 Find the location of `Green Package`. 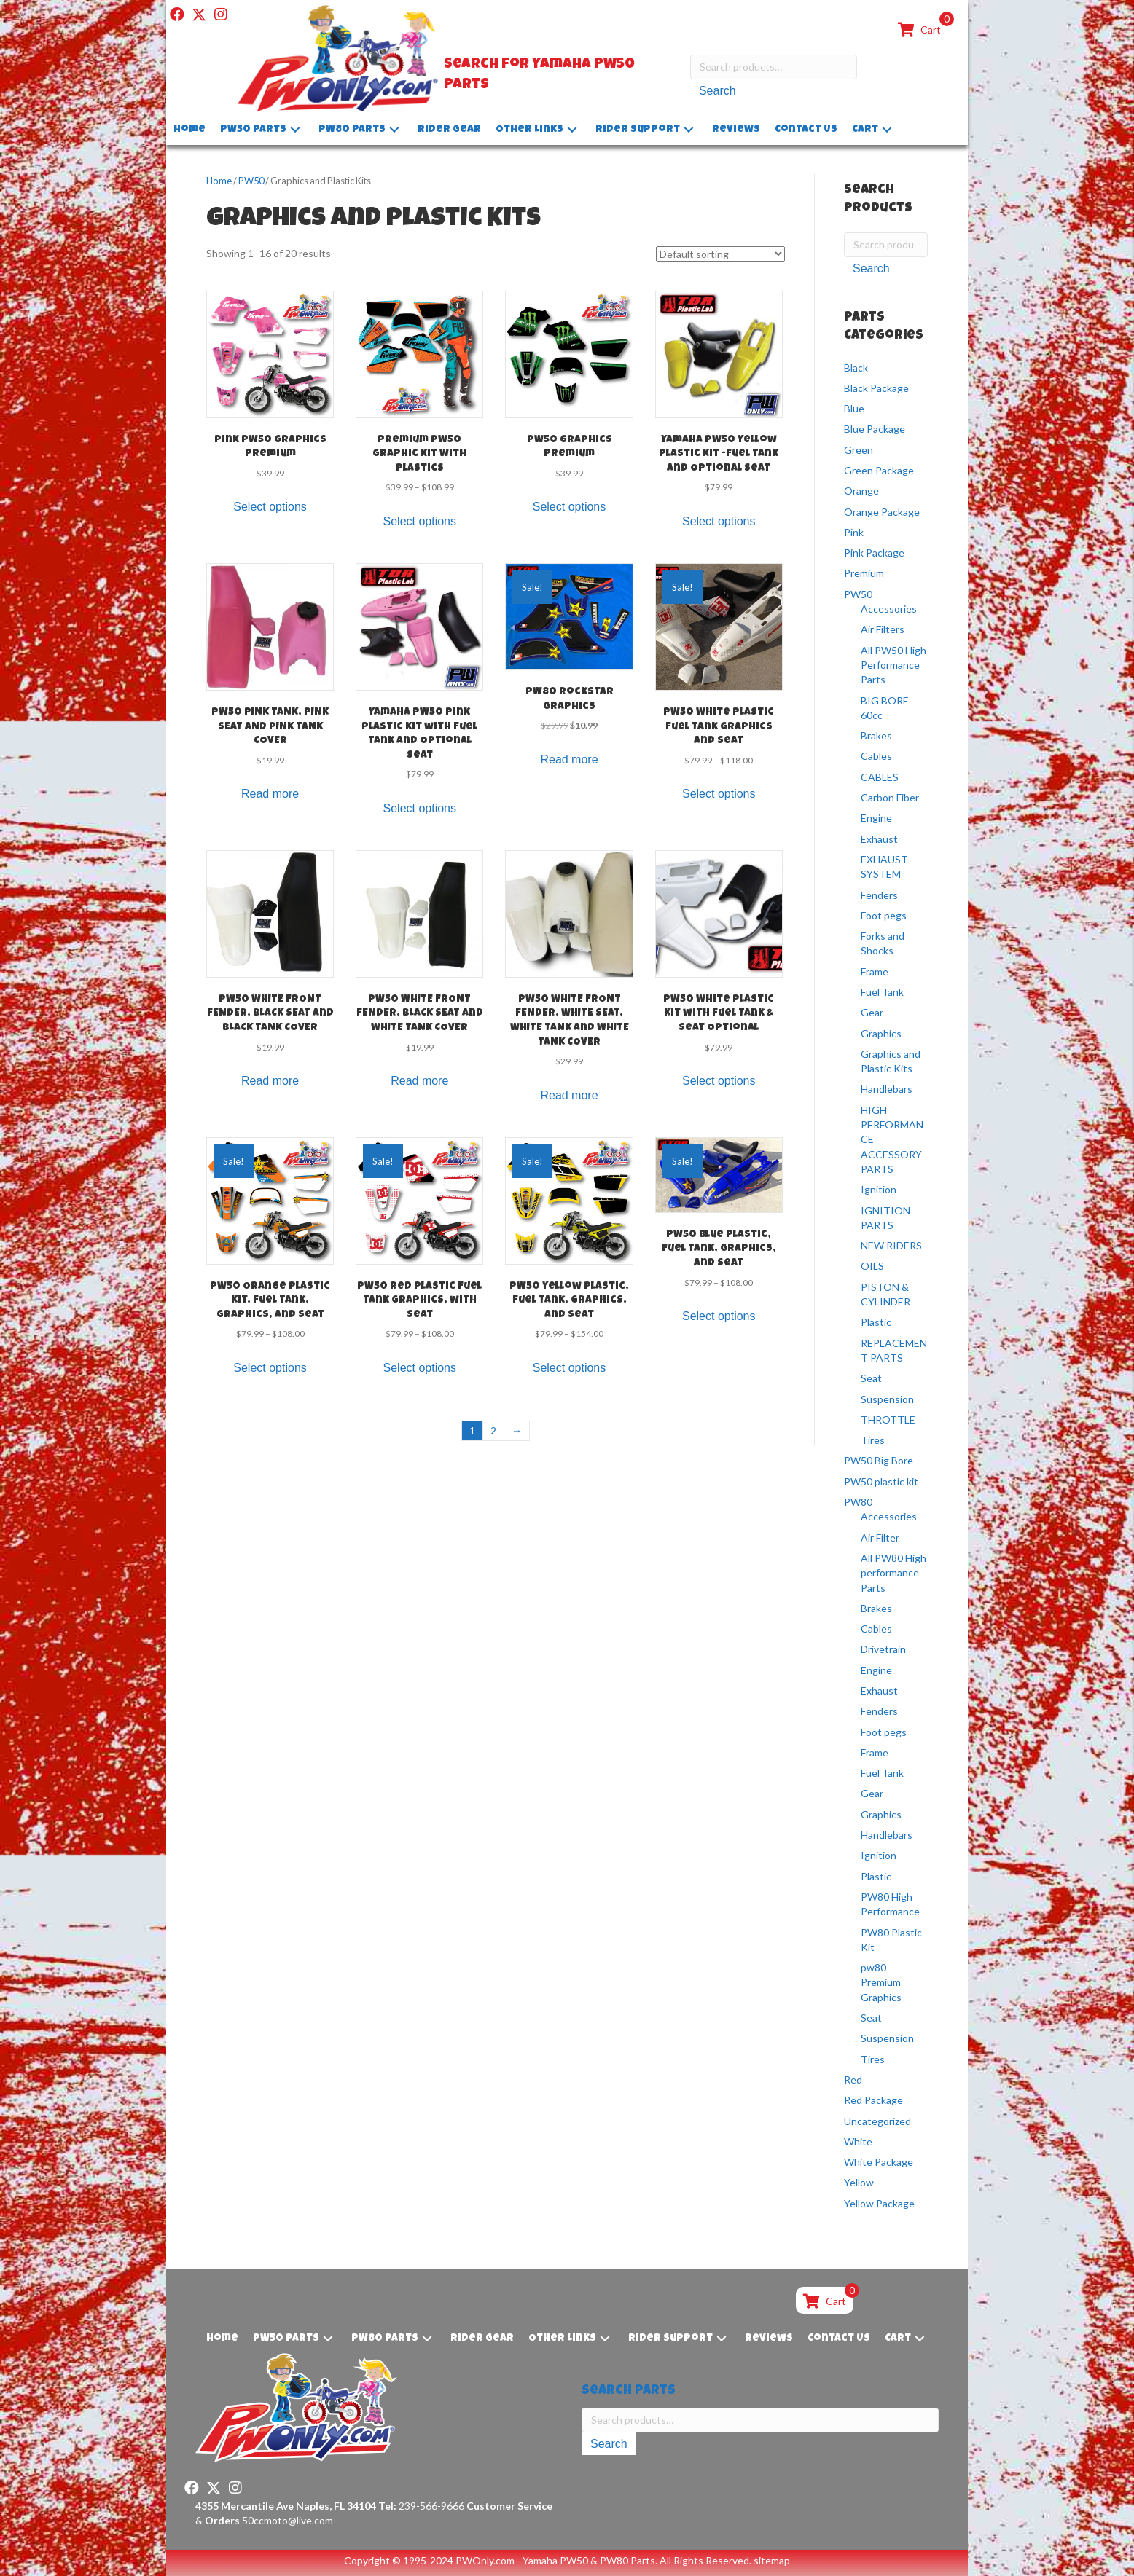

Green Package is located at coordinates (879, 470).